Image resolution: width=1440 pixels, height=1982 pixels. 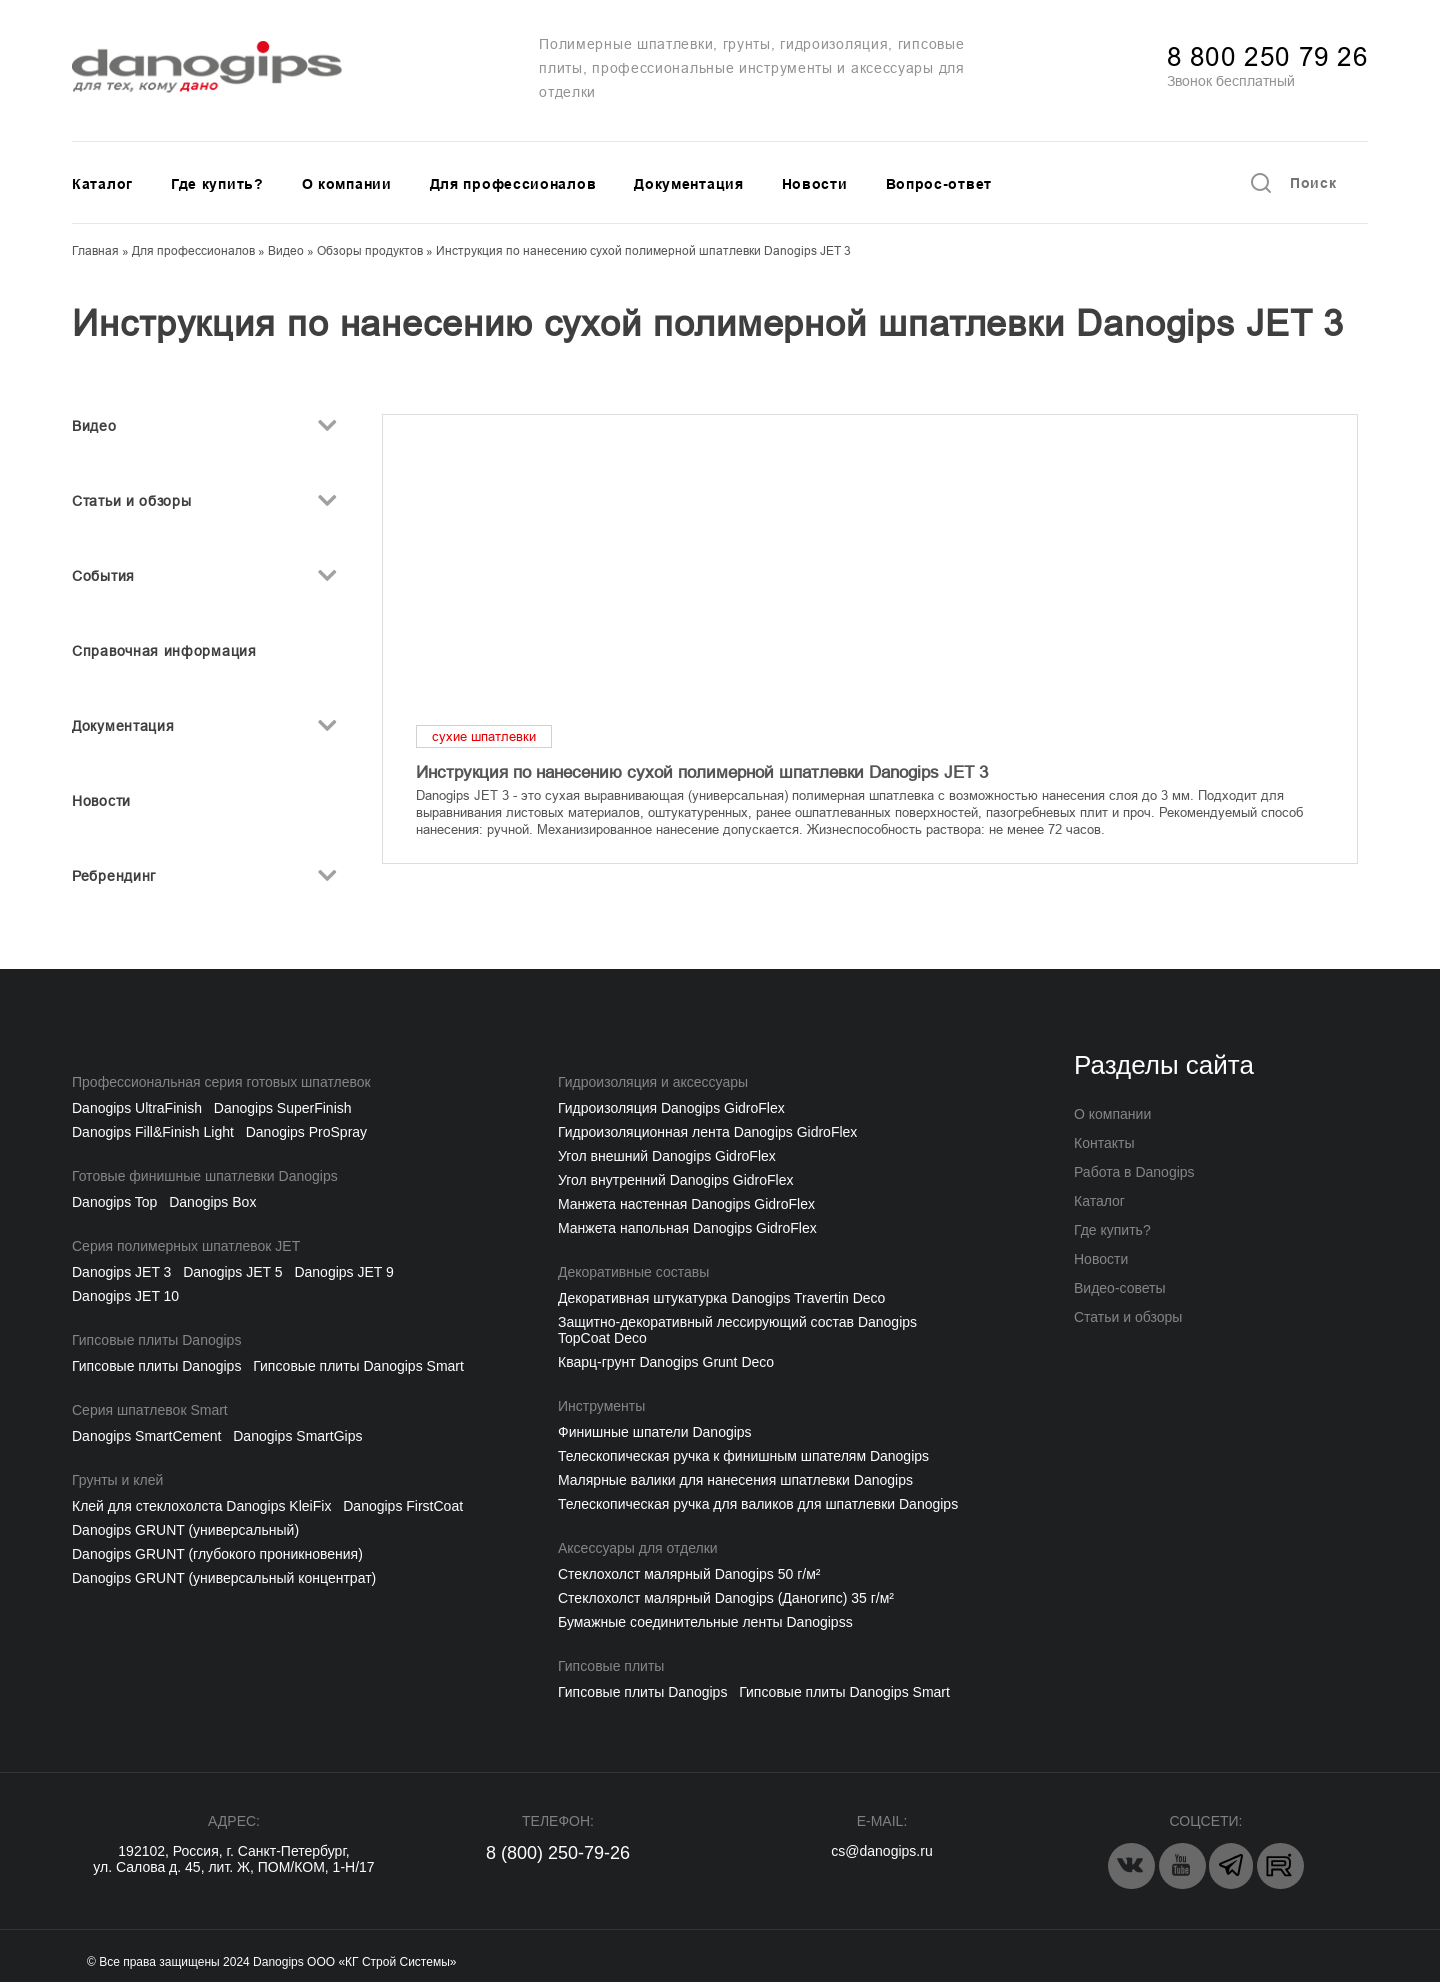 I want to click on Работа в Danogips, so click(x=1134, y=1172).